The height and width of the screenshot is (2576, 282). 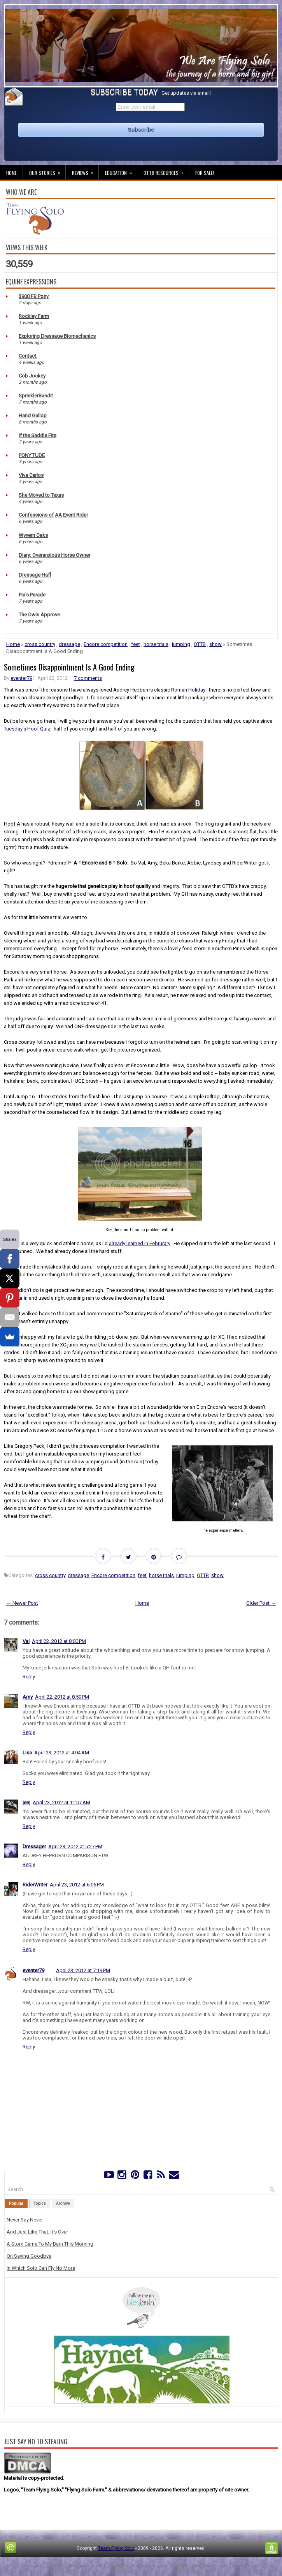 What do you see at coordinates (36, 396) in the screenshot?
I see `SprinklerBandit` at bounding box center [36, 396].